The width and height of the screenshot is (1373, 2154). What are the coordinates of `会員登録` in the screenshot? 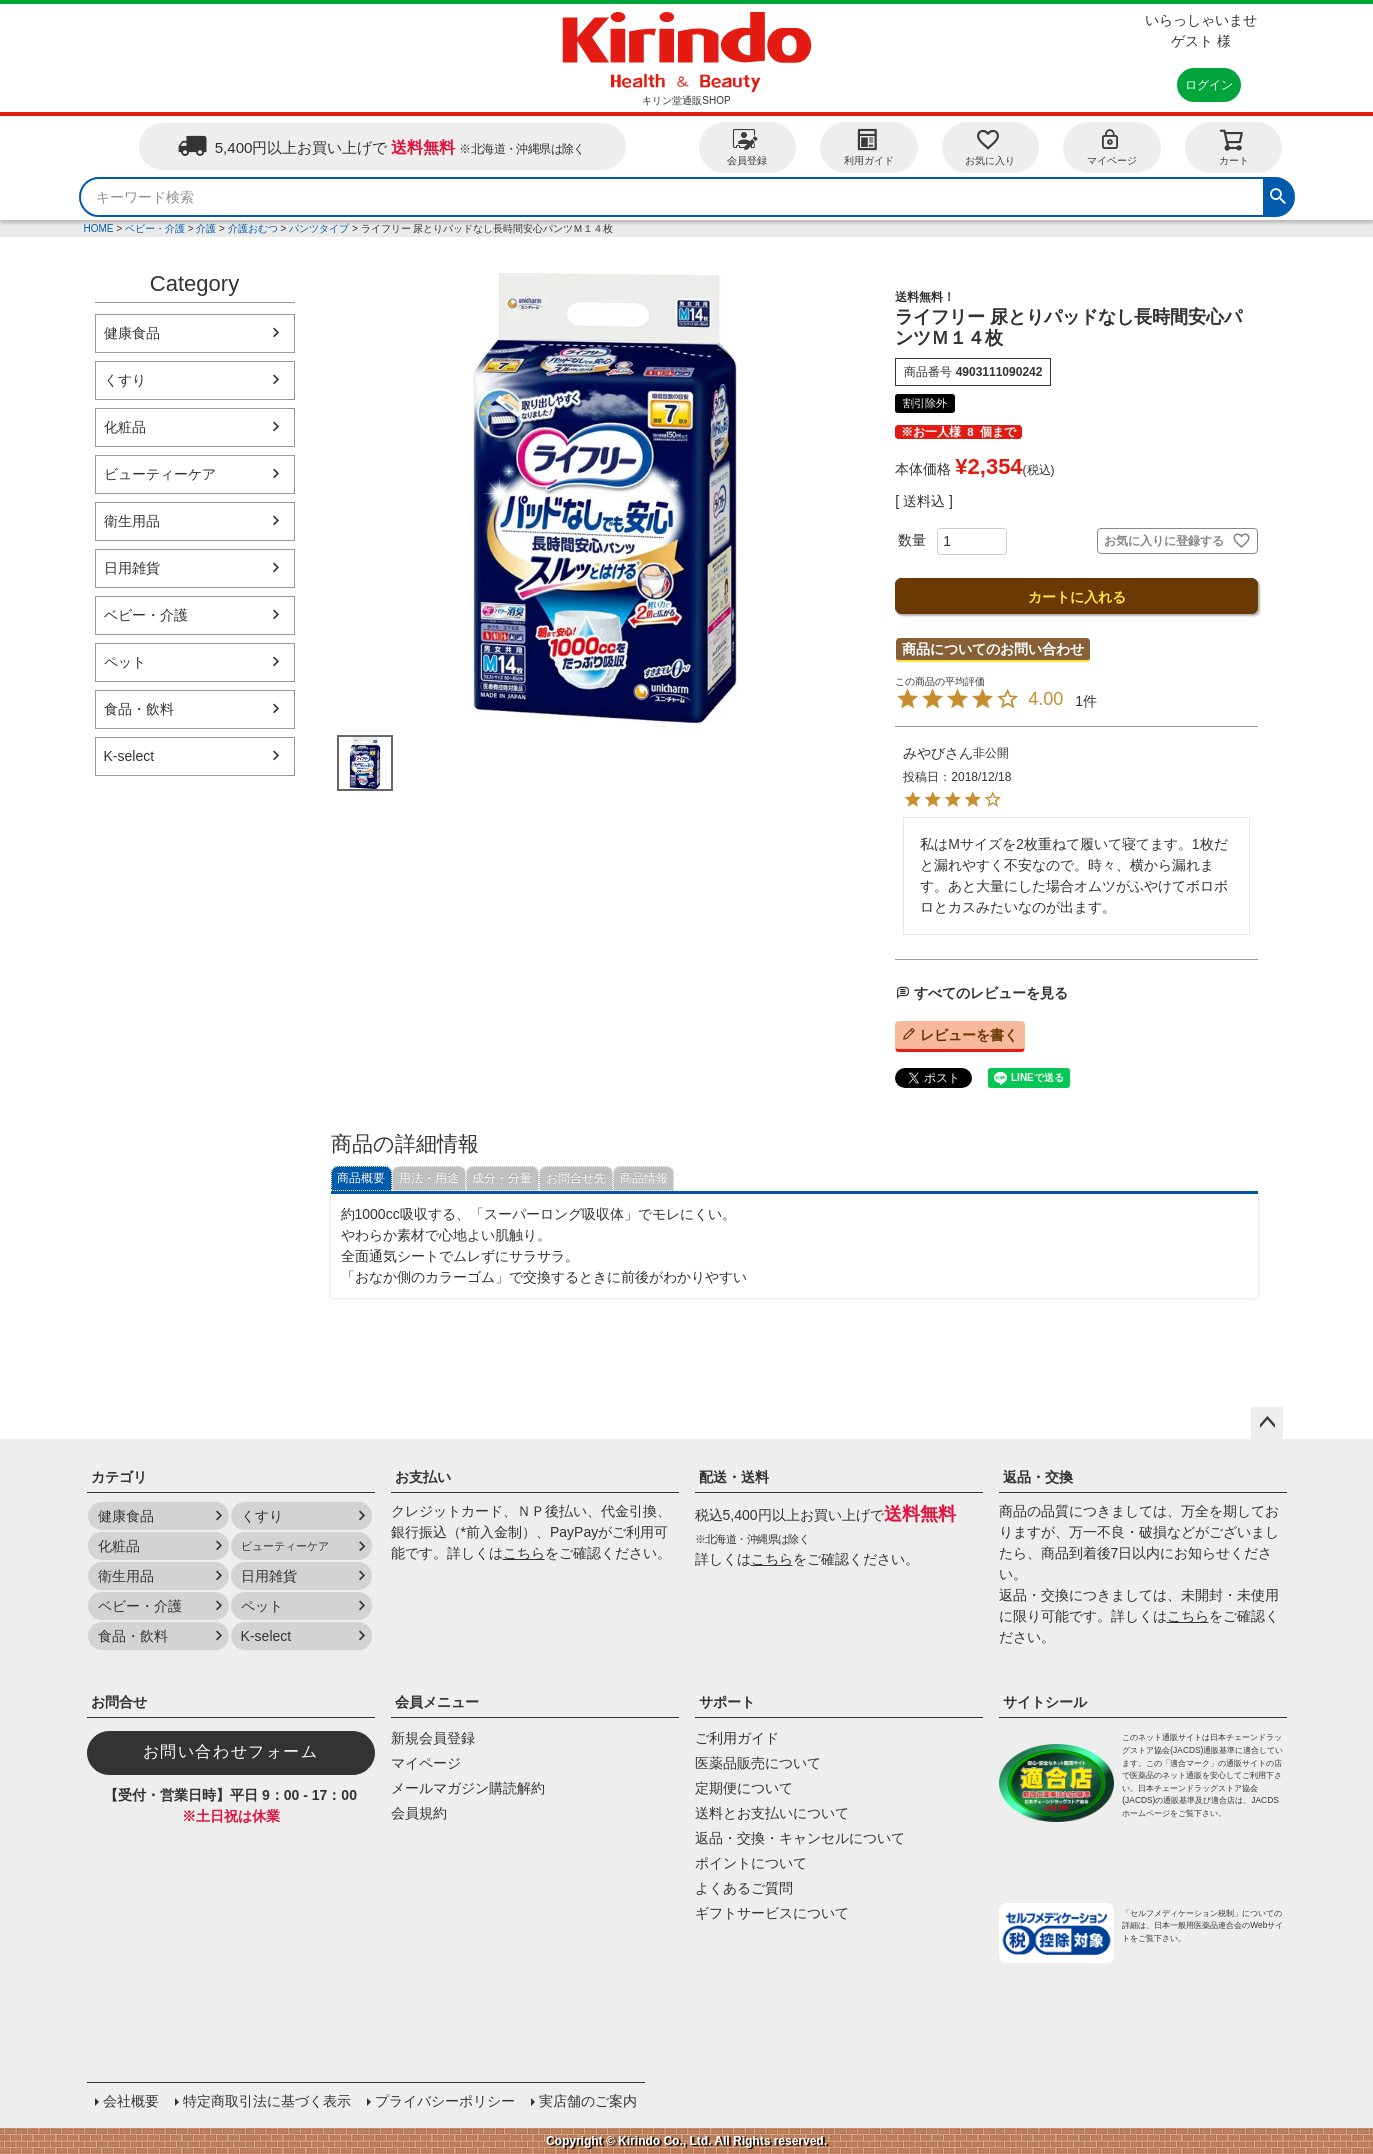 It's located at (747, 146).